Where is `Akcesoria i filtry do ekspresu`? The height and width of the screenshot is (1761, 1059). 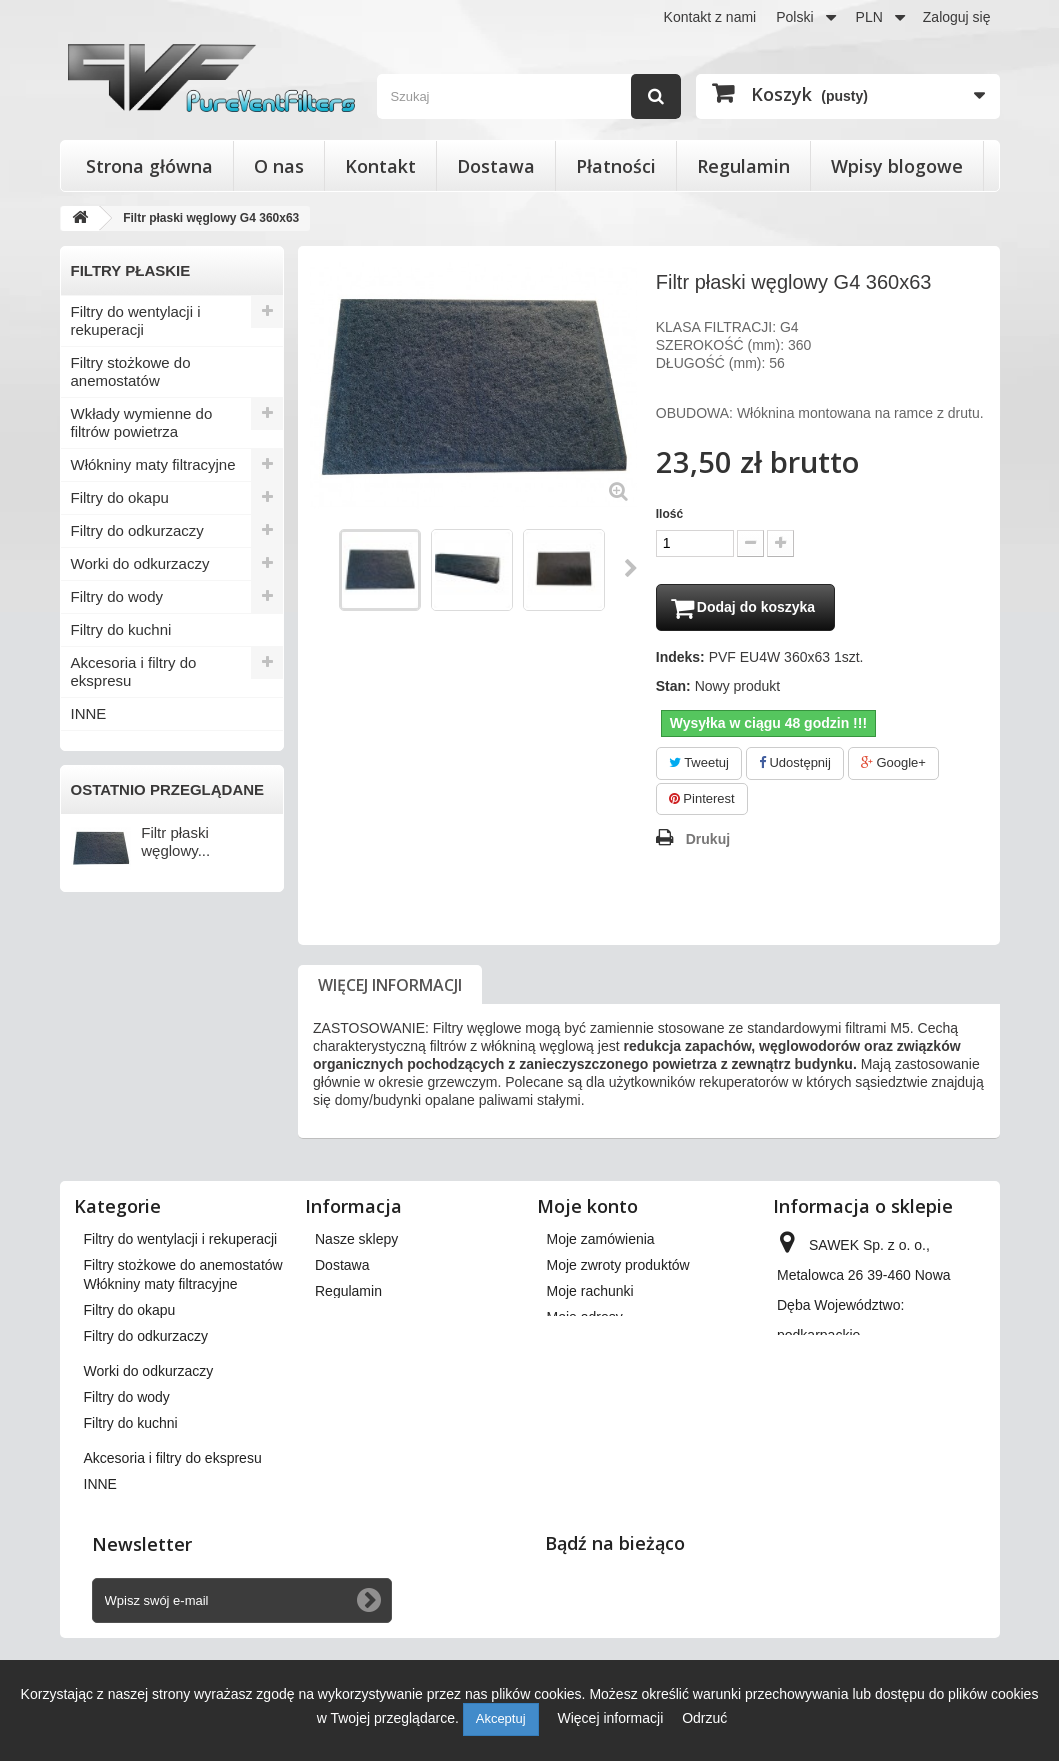 Akcesoria i filtry do ekspresu is located at coordinates (134, 671).